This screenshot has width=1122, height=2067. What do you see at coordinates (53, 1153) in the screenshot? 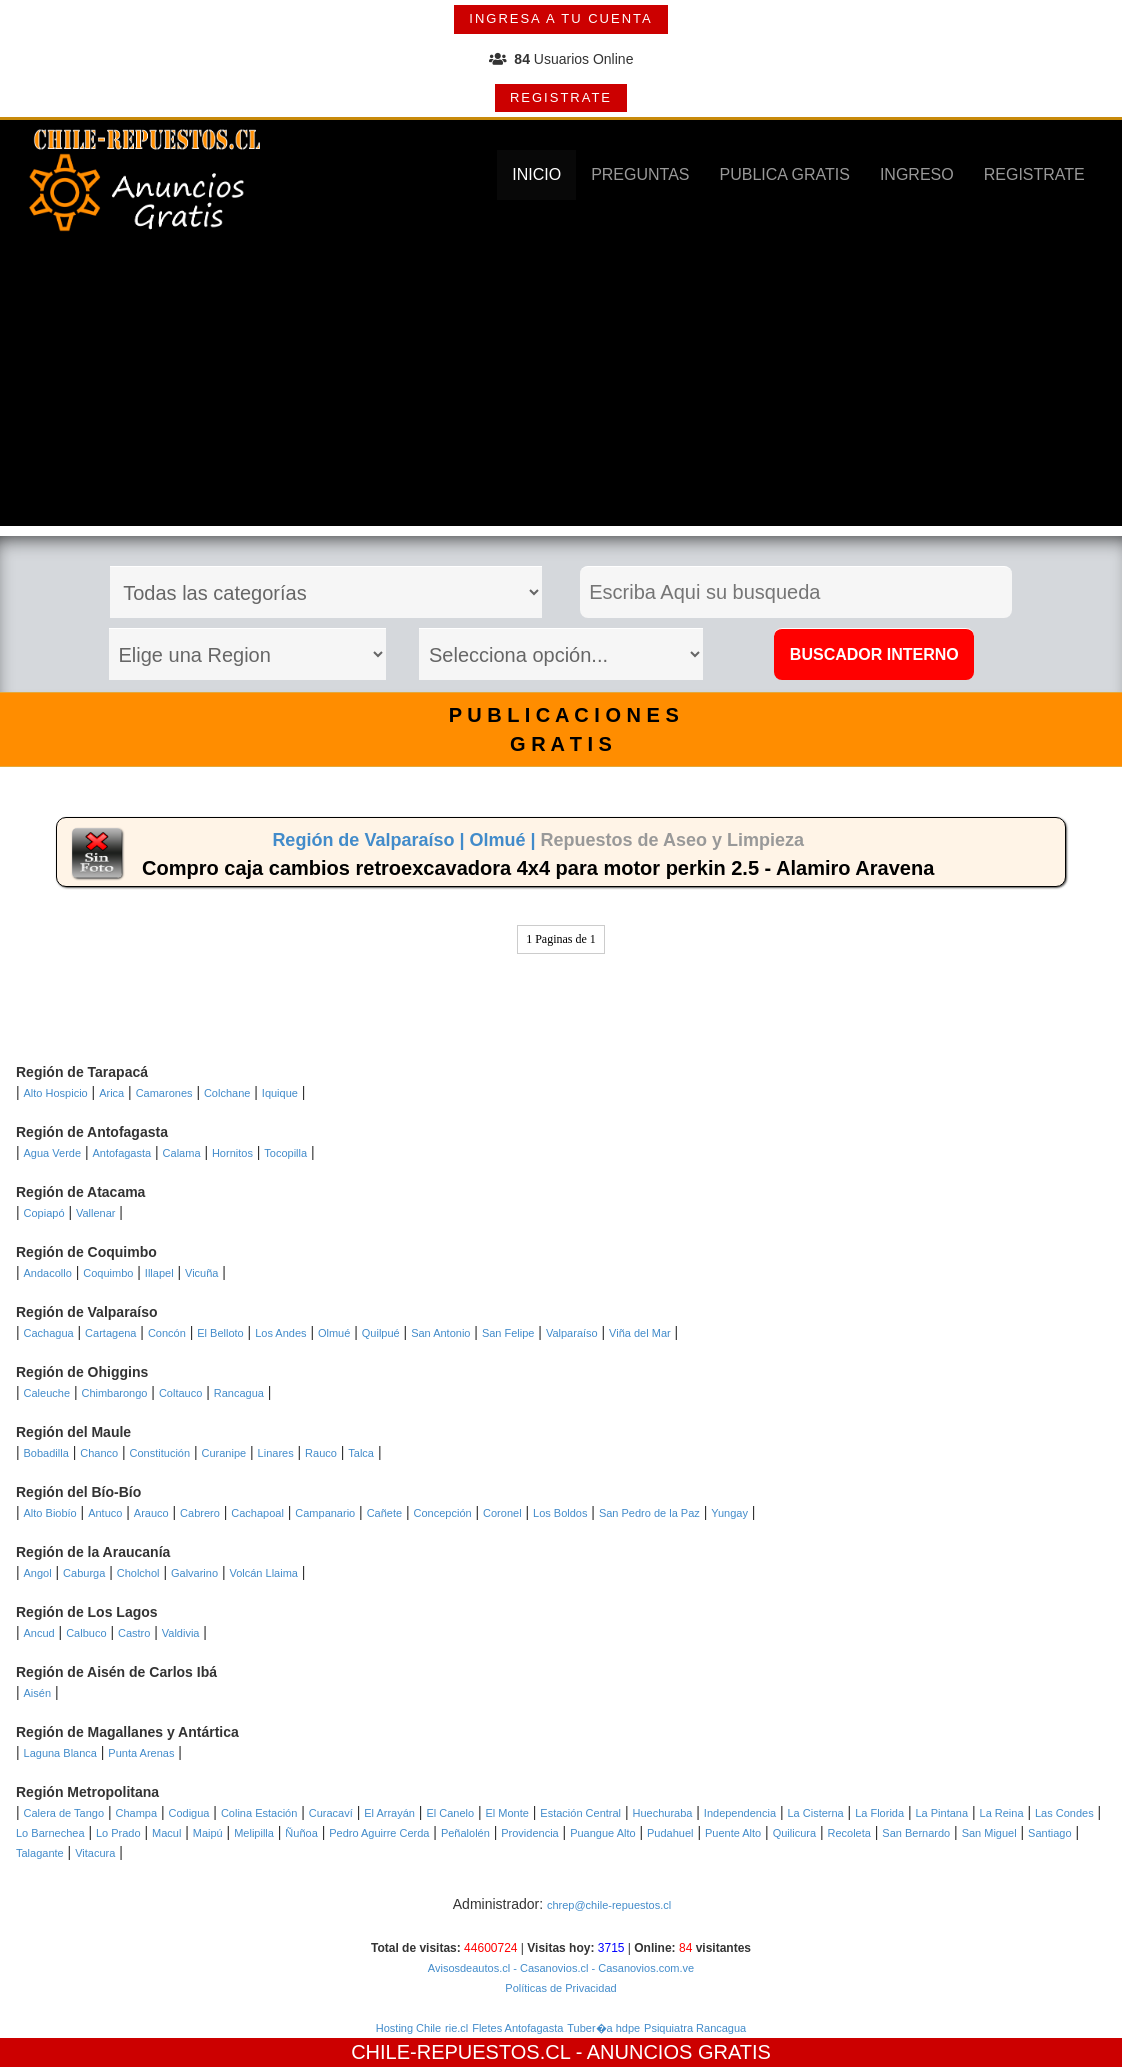
I see `Agua Verde` at bounding box center [53, 1153].